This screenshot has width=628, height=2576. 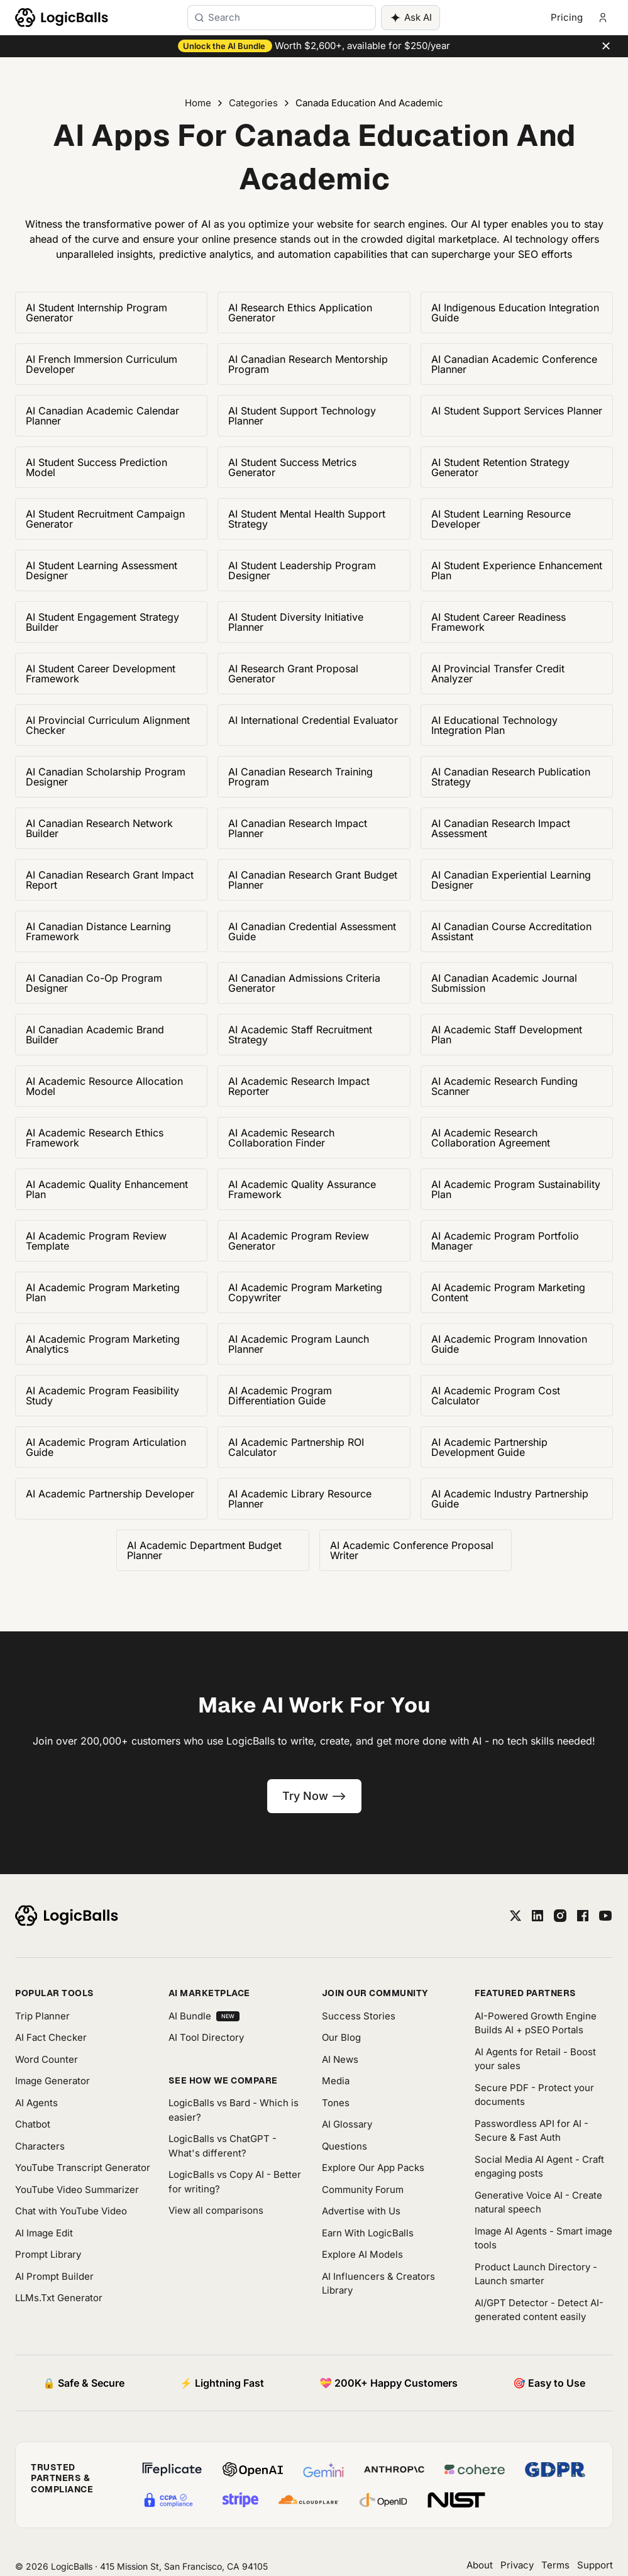 I want to click on View all comparisons, so click(x=215, y=2210).